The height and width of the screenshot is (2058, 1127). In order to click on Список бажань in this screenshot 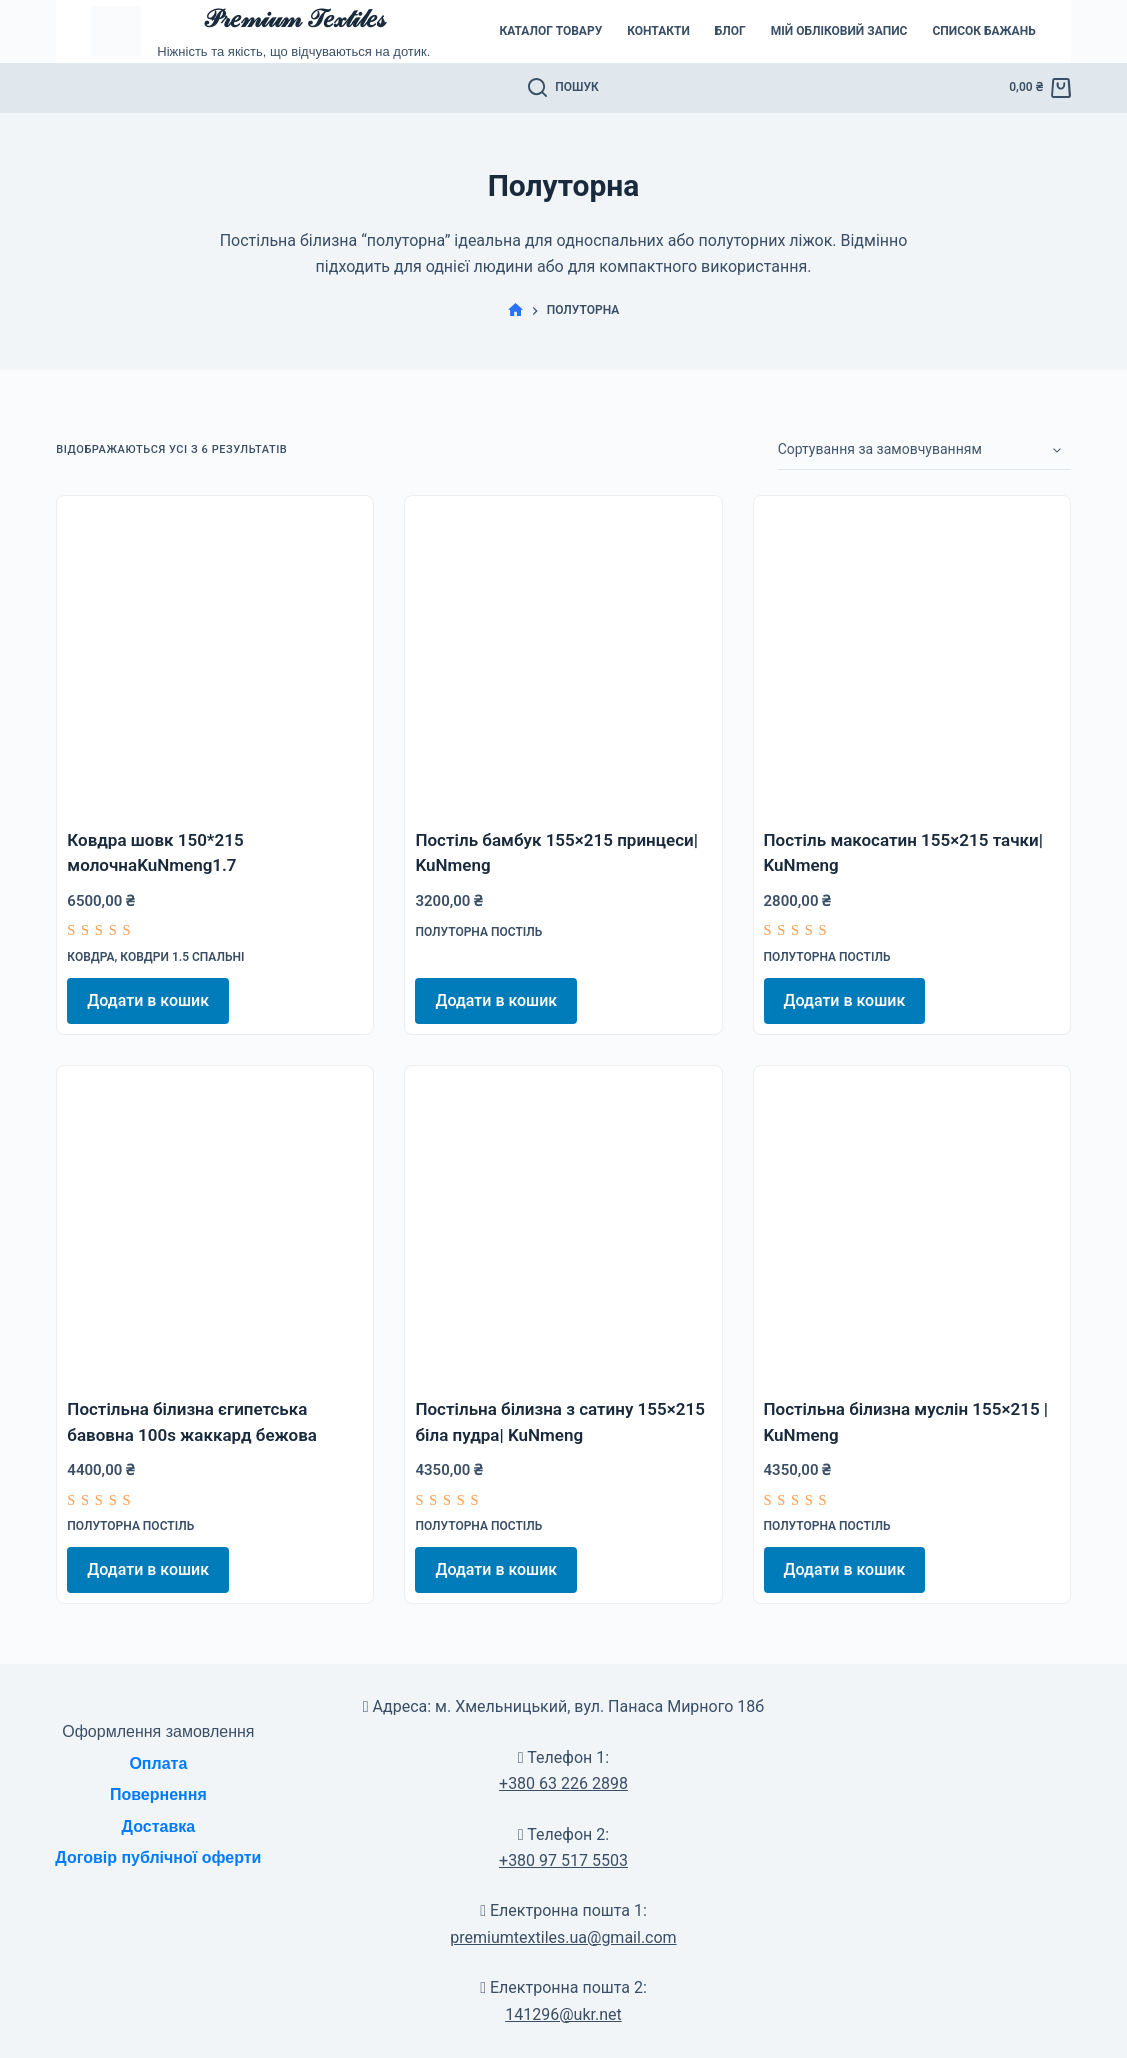, I will do `click(983, 31)`.